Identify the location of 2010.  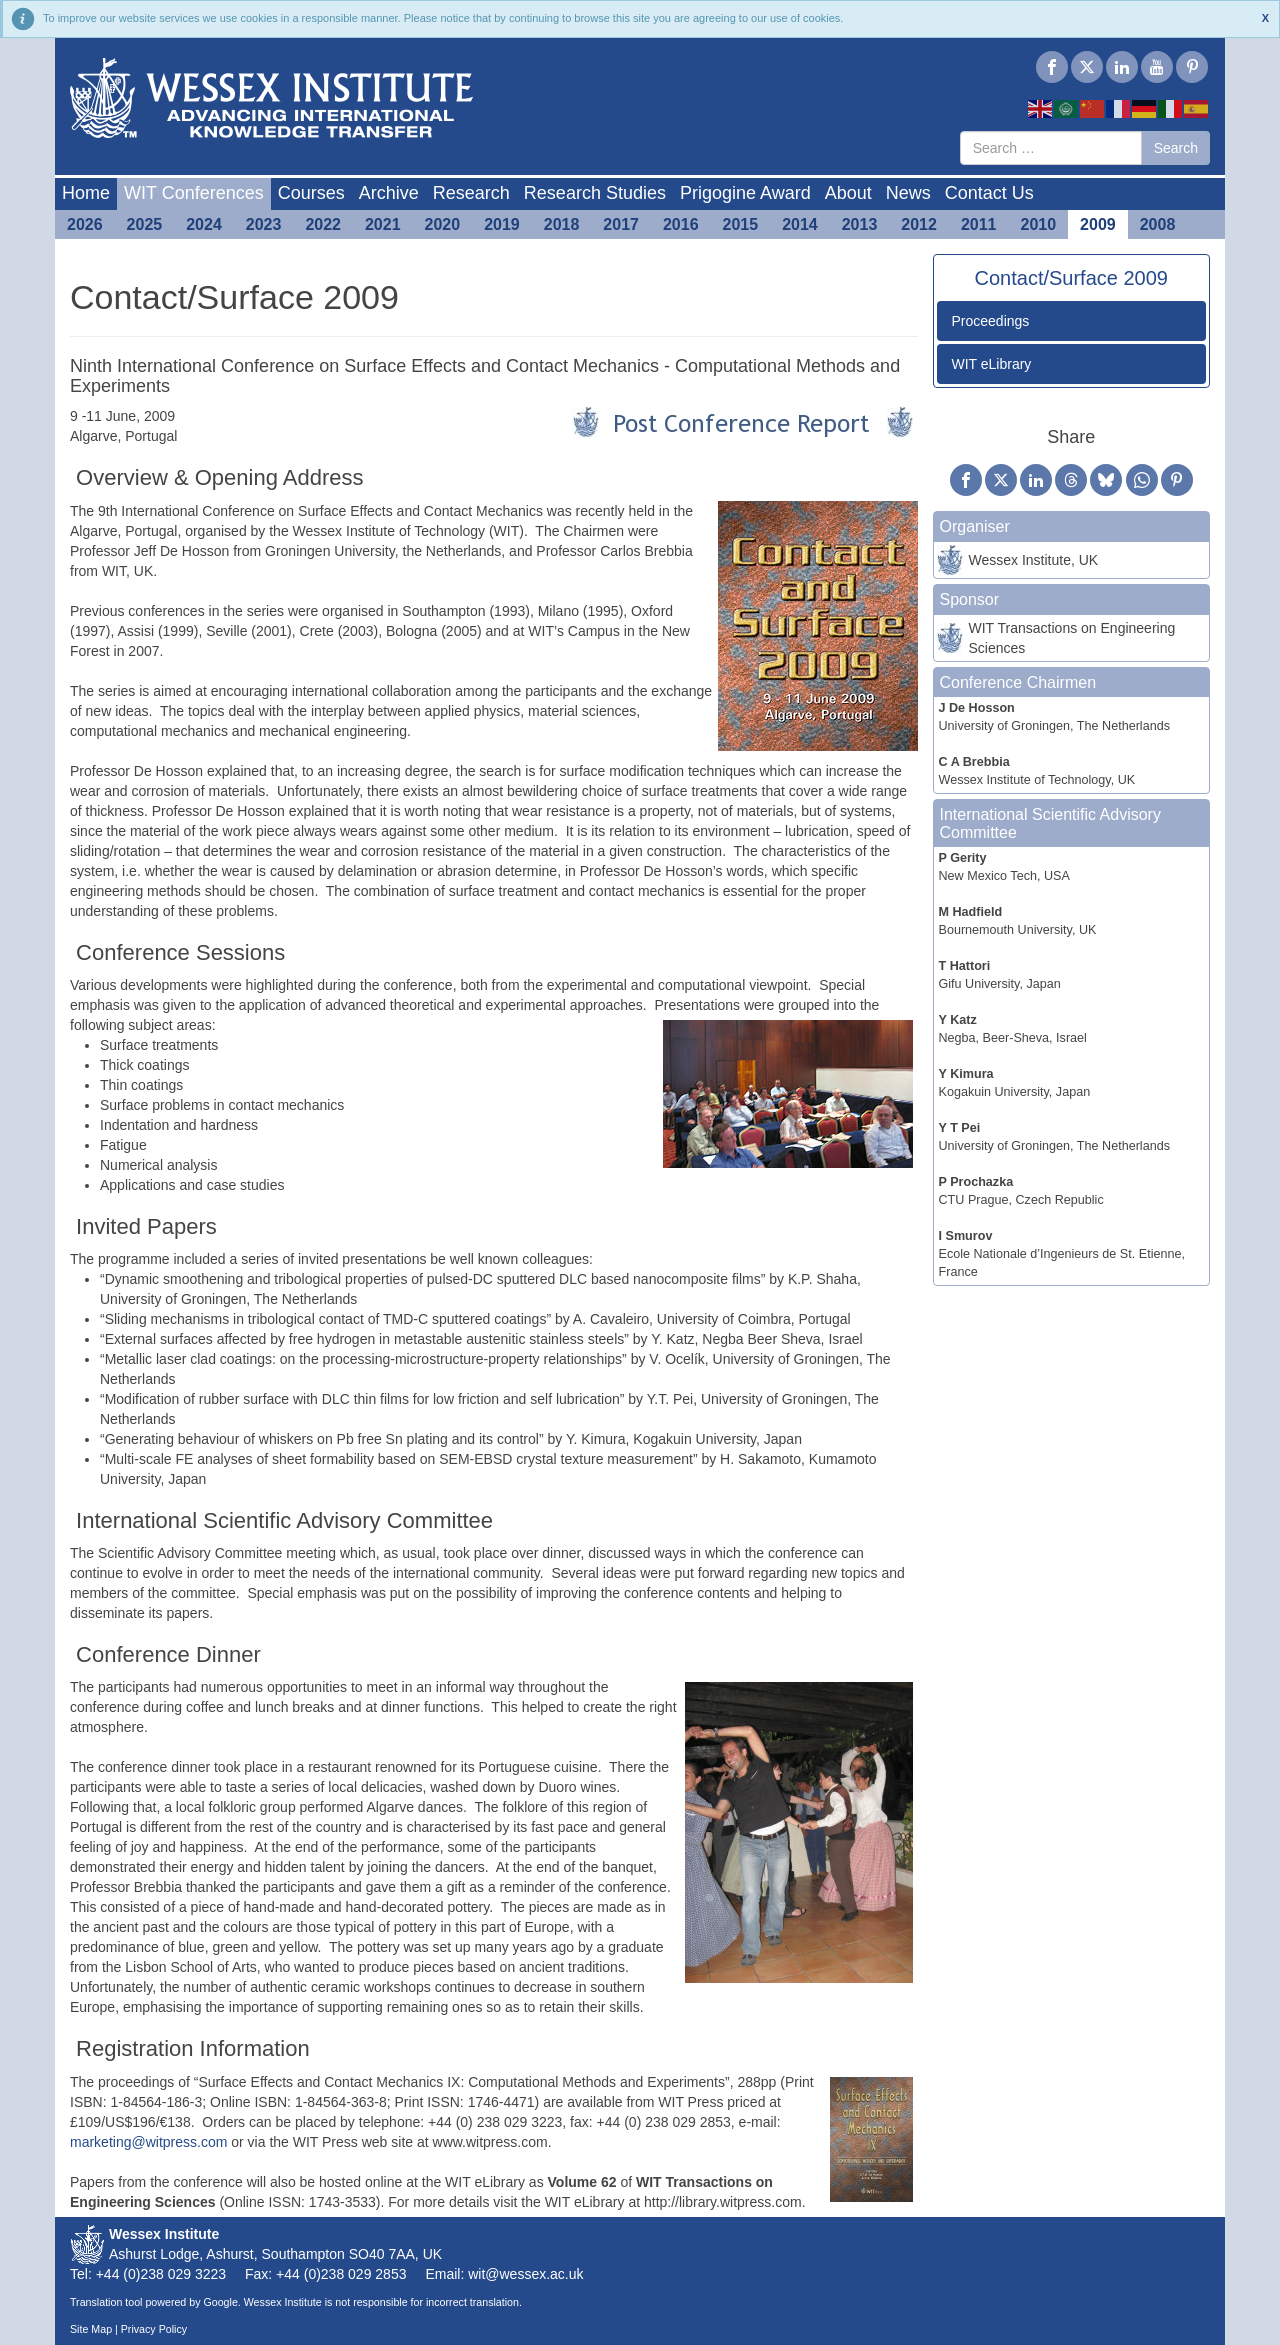
(1039, 224).